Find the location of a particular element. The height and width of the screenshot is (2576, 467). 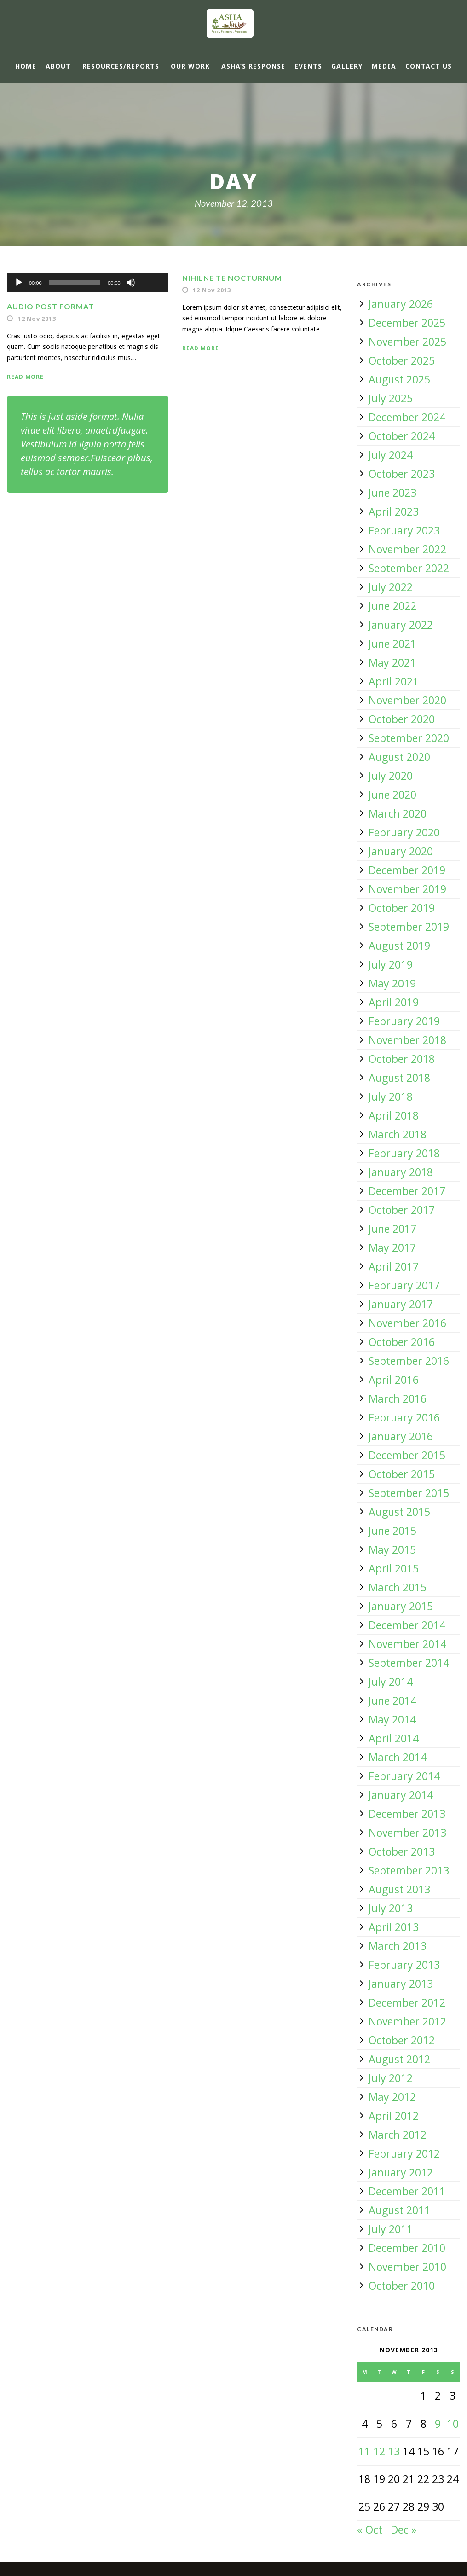

November 2012 is located at coordinates (407, 2021).